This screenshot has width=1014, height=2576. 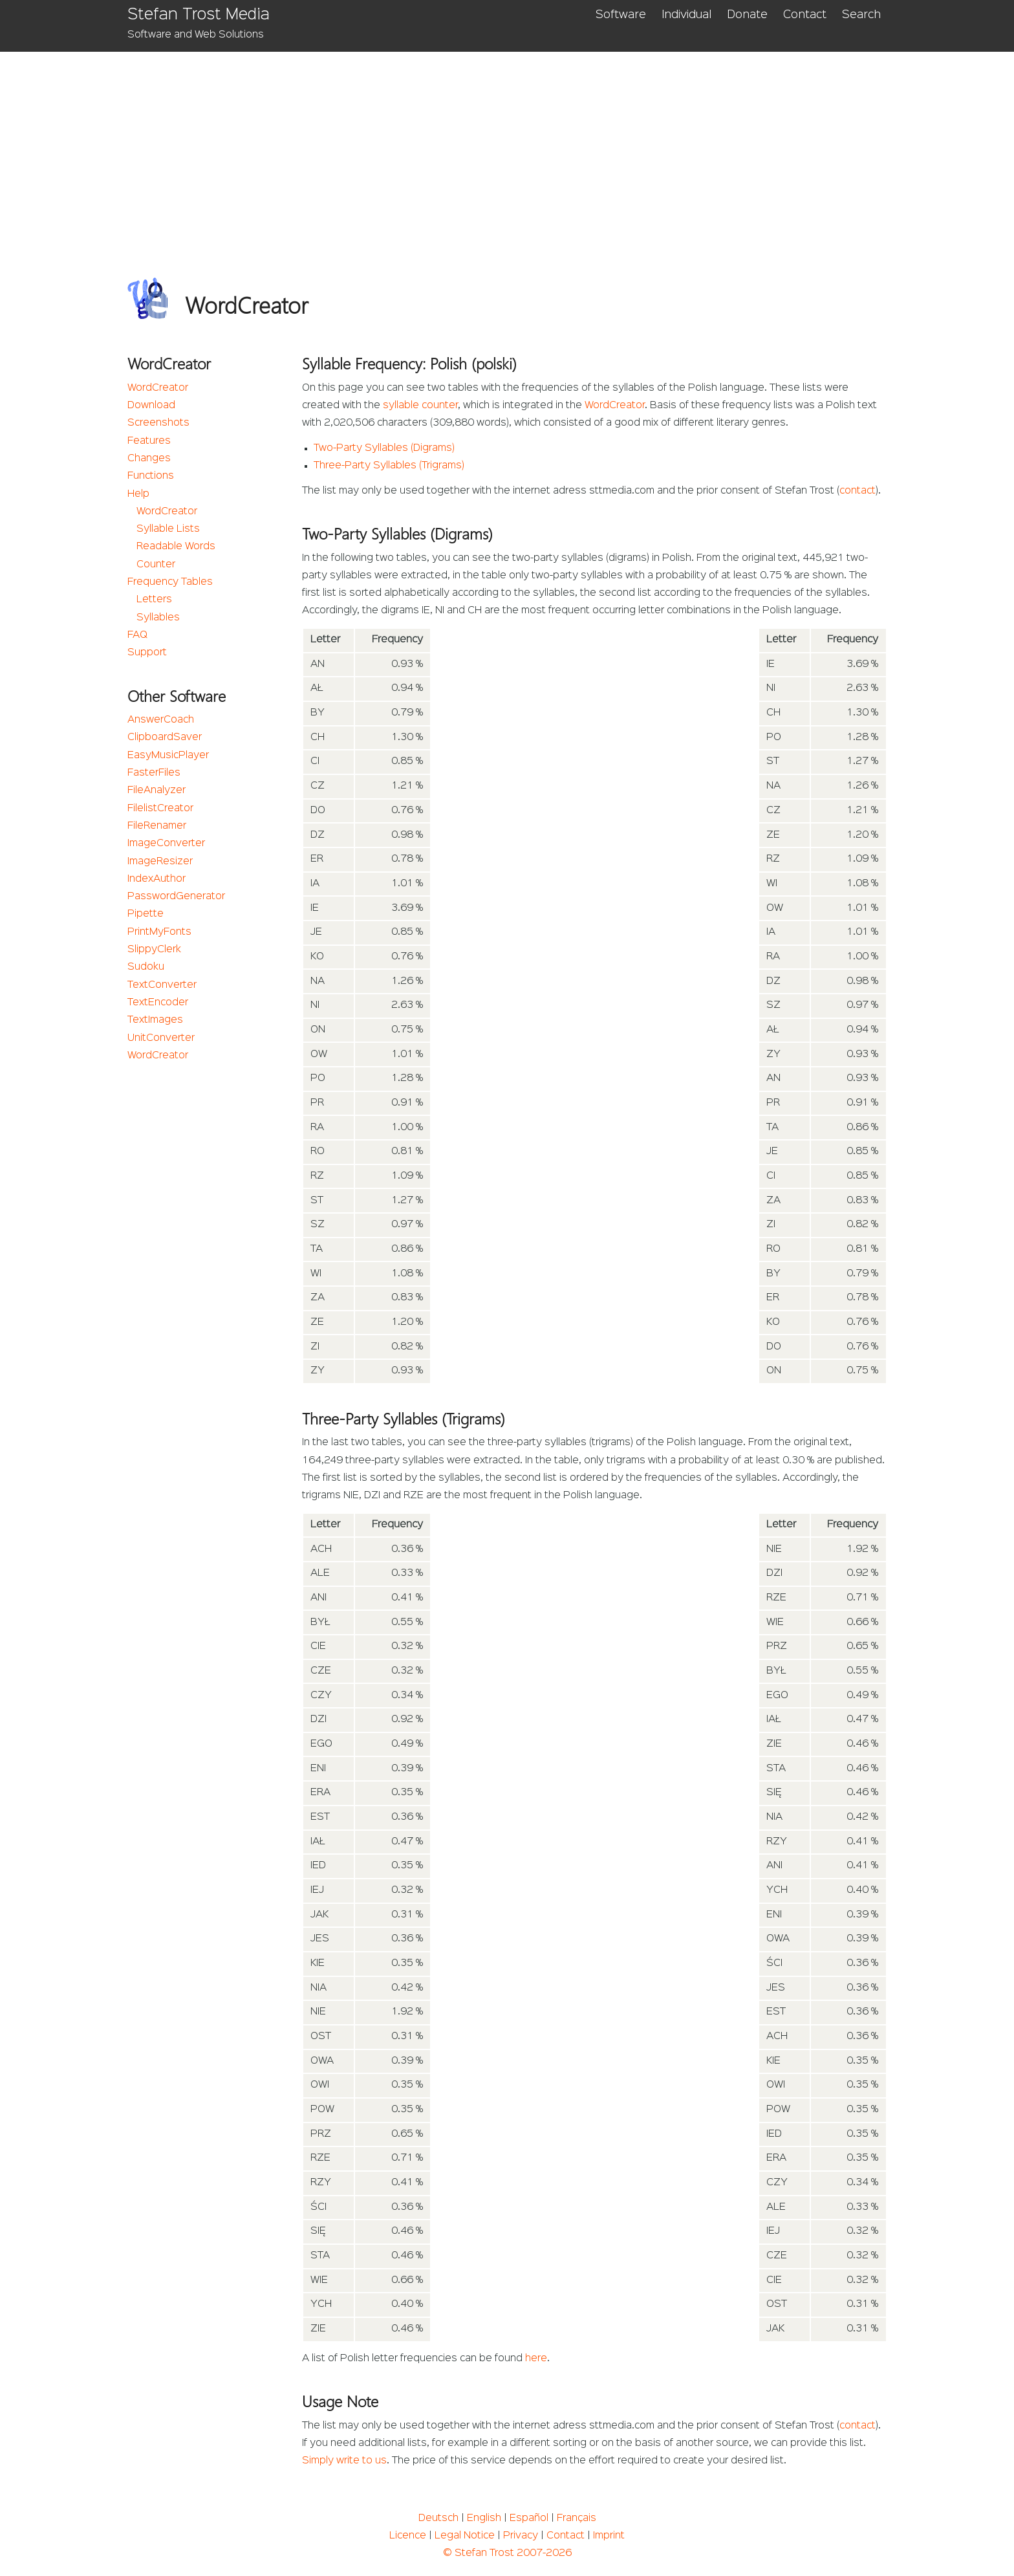 I want to click on Letters, so click(x=154, y=599).